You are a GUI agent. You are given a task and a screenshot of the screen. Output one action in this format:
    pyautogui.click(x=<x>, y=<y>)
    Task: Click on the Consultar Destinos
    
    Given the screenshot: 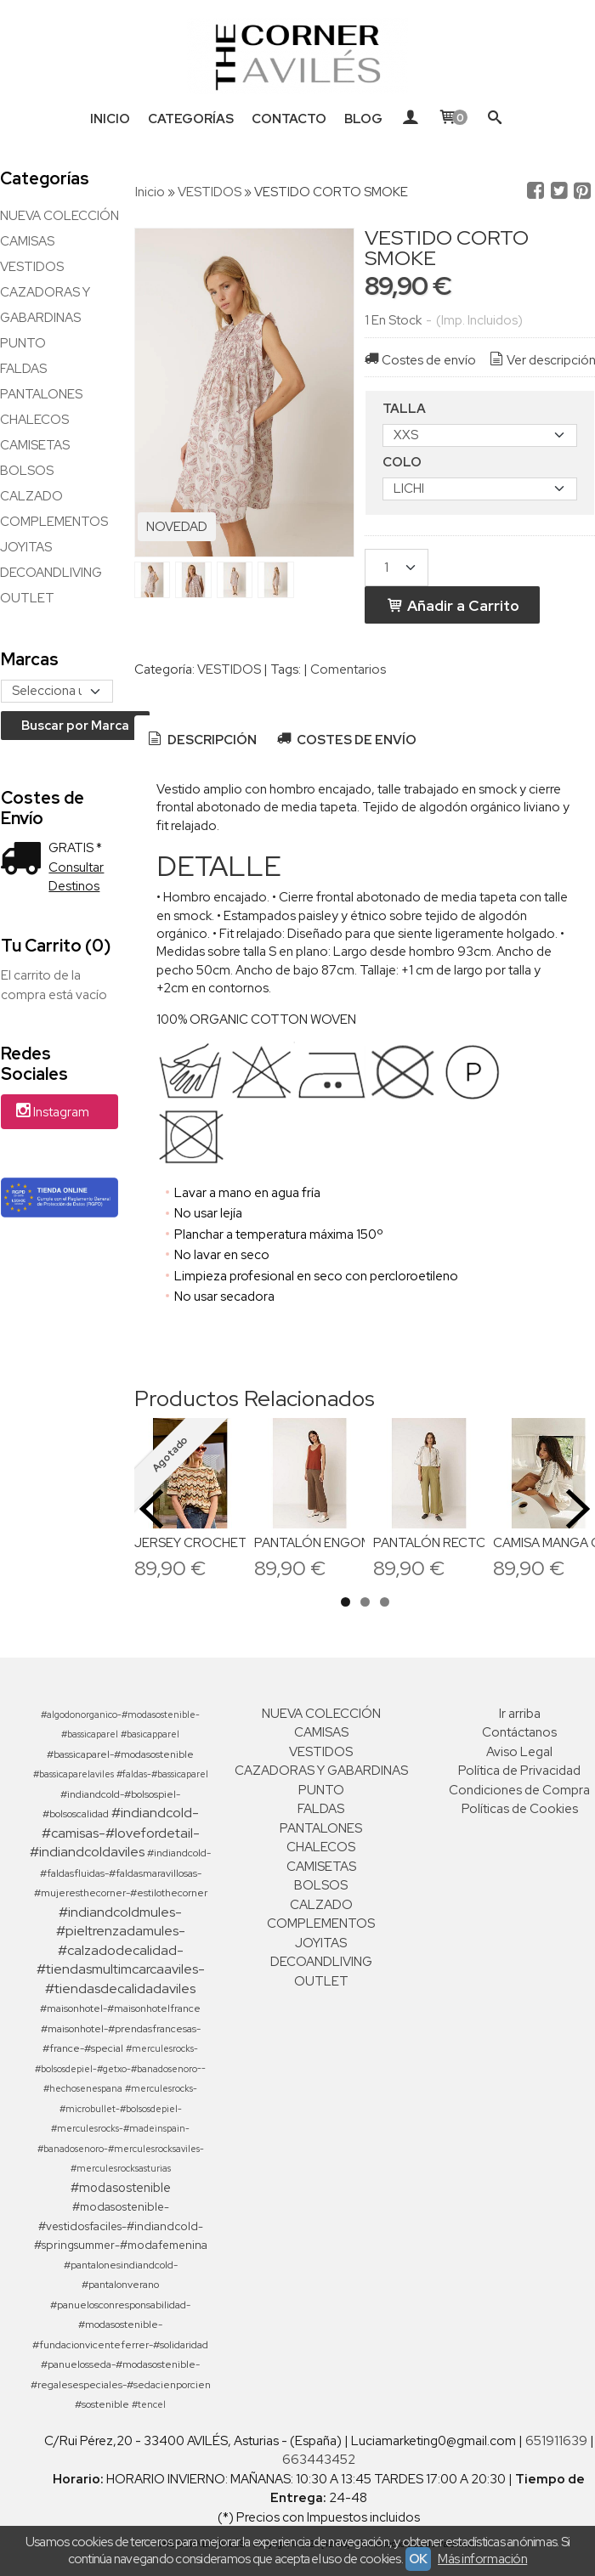 What is the action you would take?
    pyautogui.click(x=76, y=877)
    